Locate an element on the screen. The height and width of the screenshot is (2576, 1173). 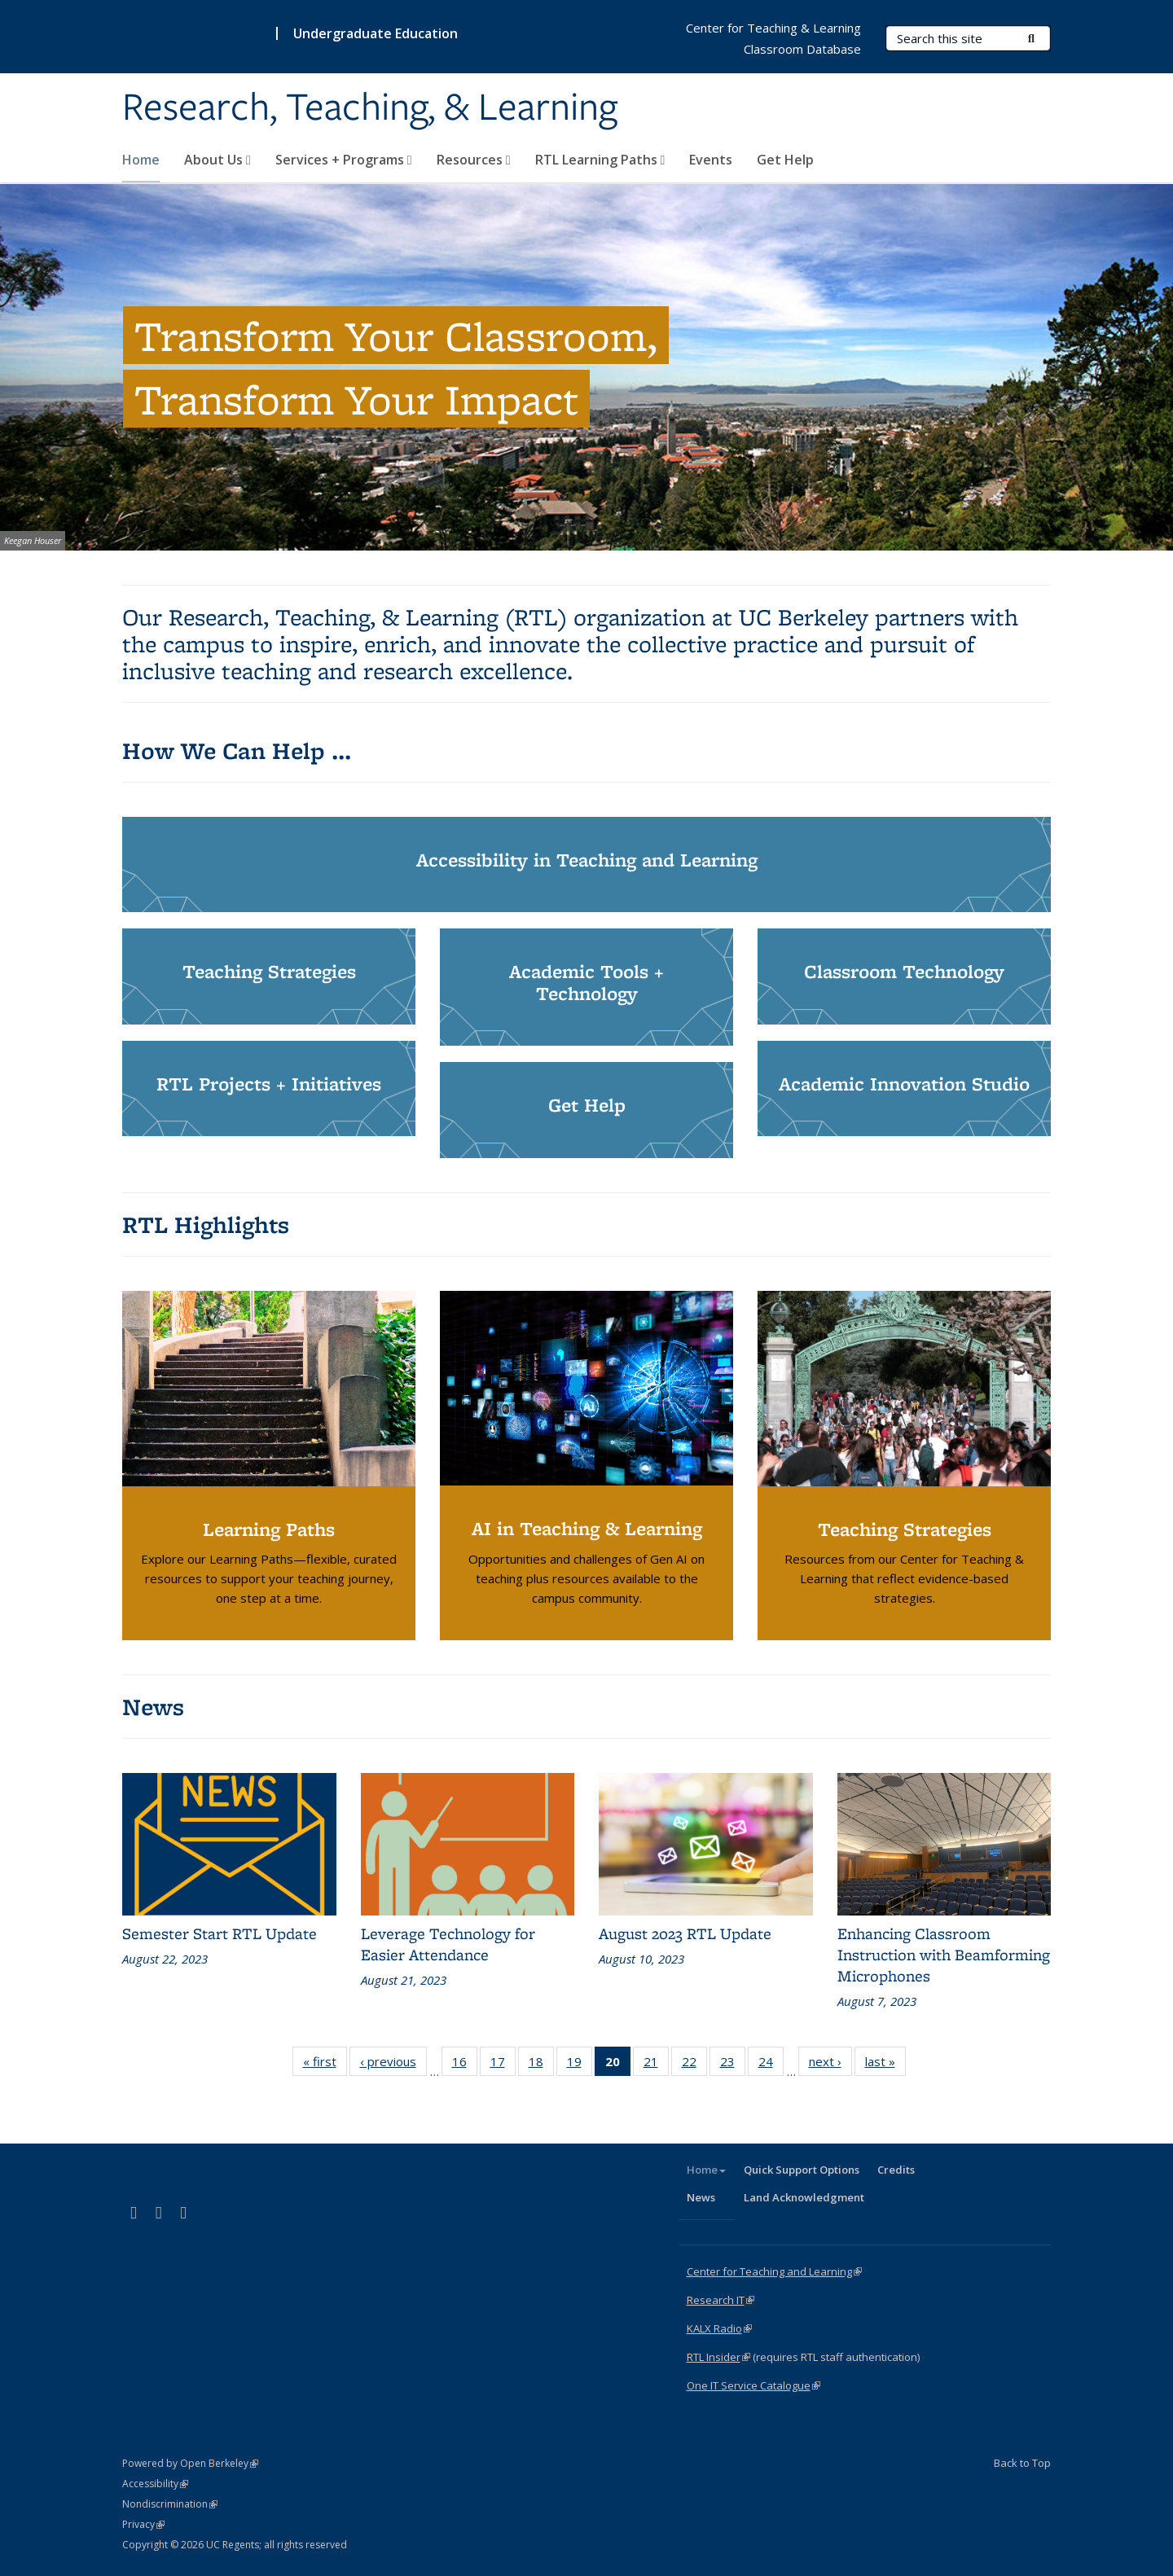
Back to Top is located at coordinates (1022, 2462).